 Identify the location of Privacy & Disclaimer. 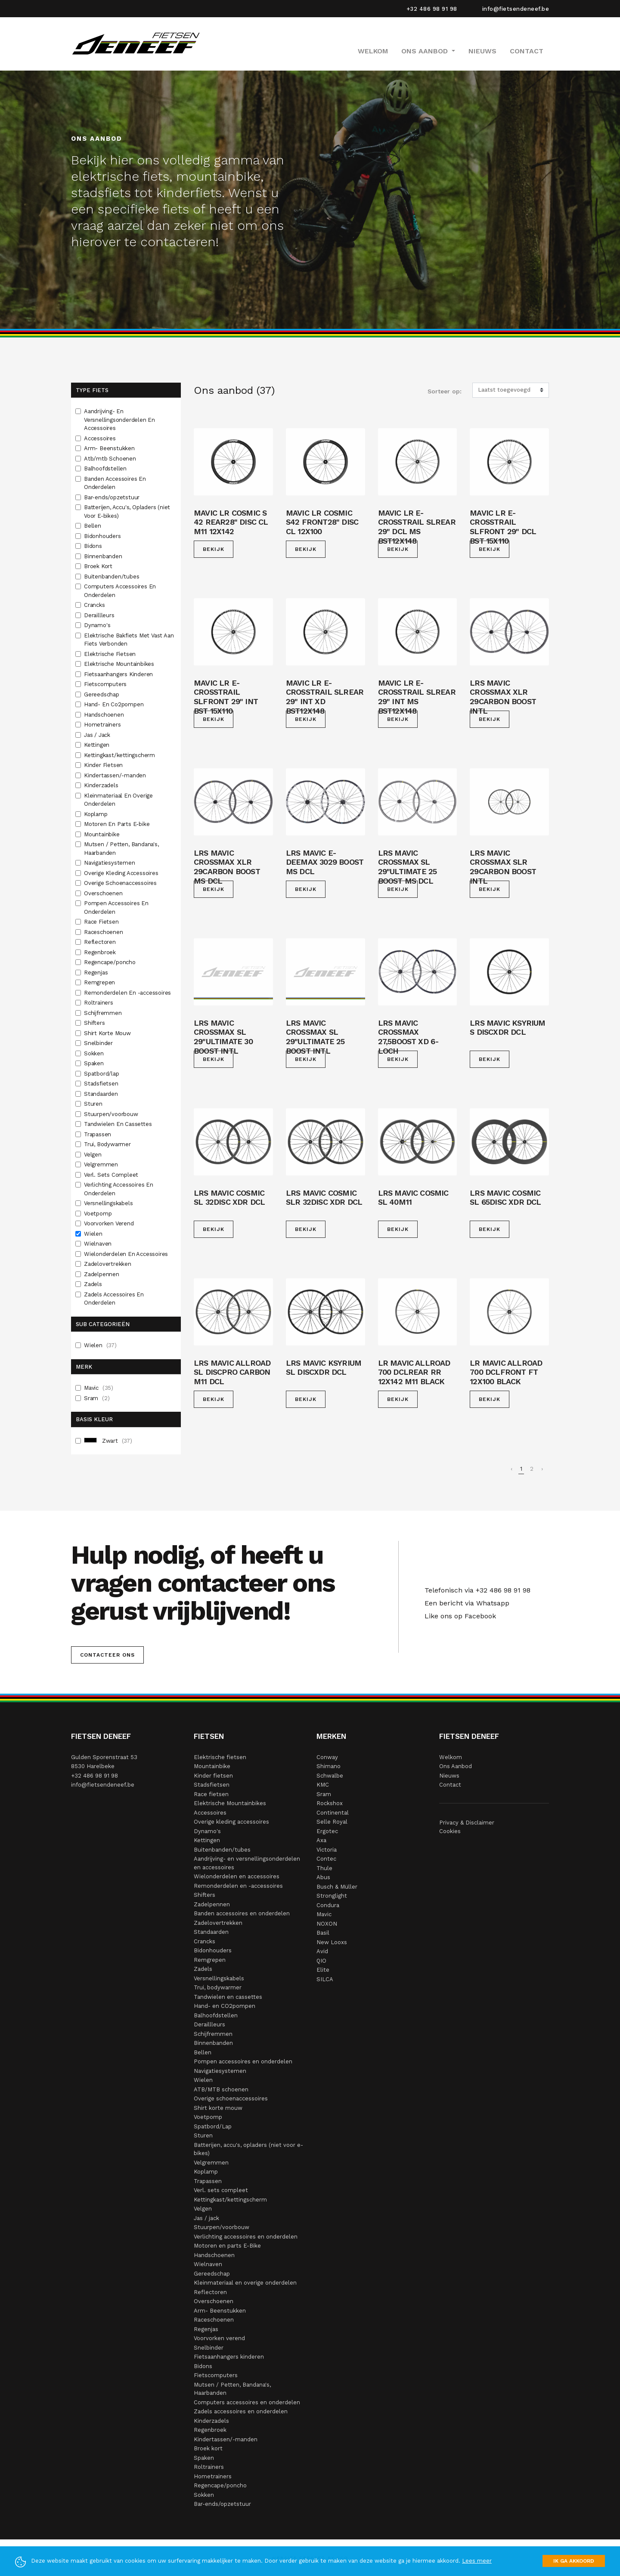
(466, 1822).